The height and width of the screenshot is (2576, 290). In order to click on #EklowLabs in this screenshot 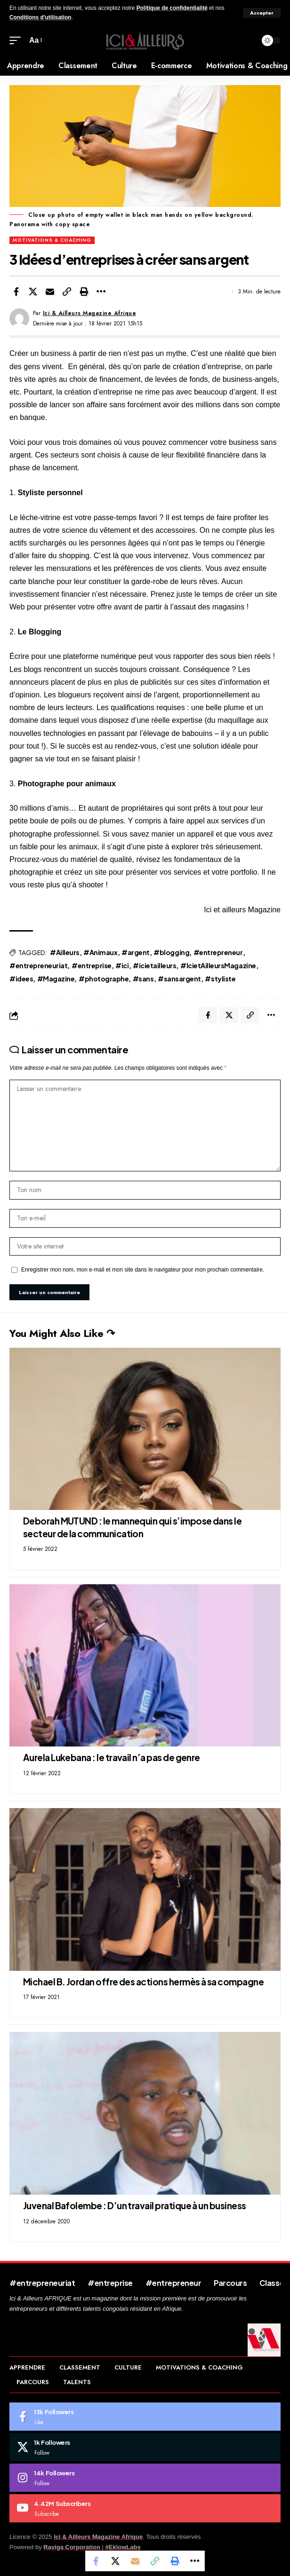, I will do `click(123, 2547)`.